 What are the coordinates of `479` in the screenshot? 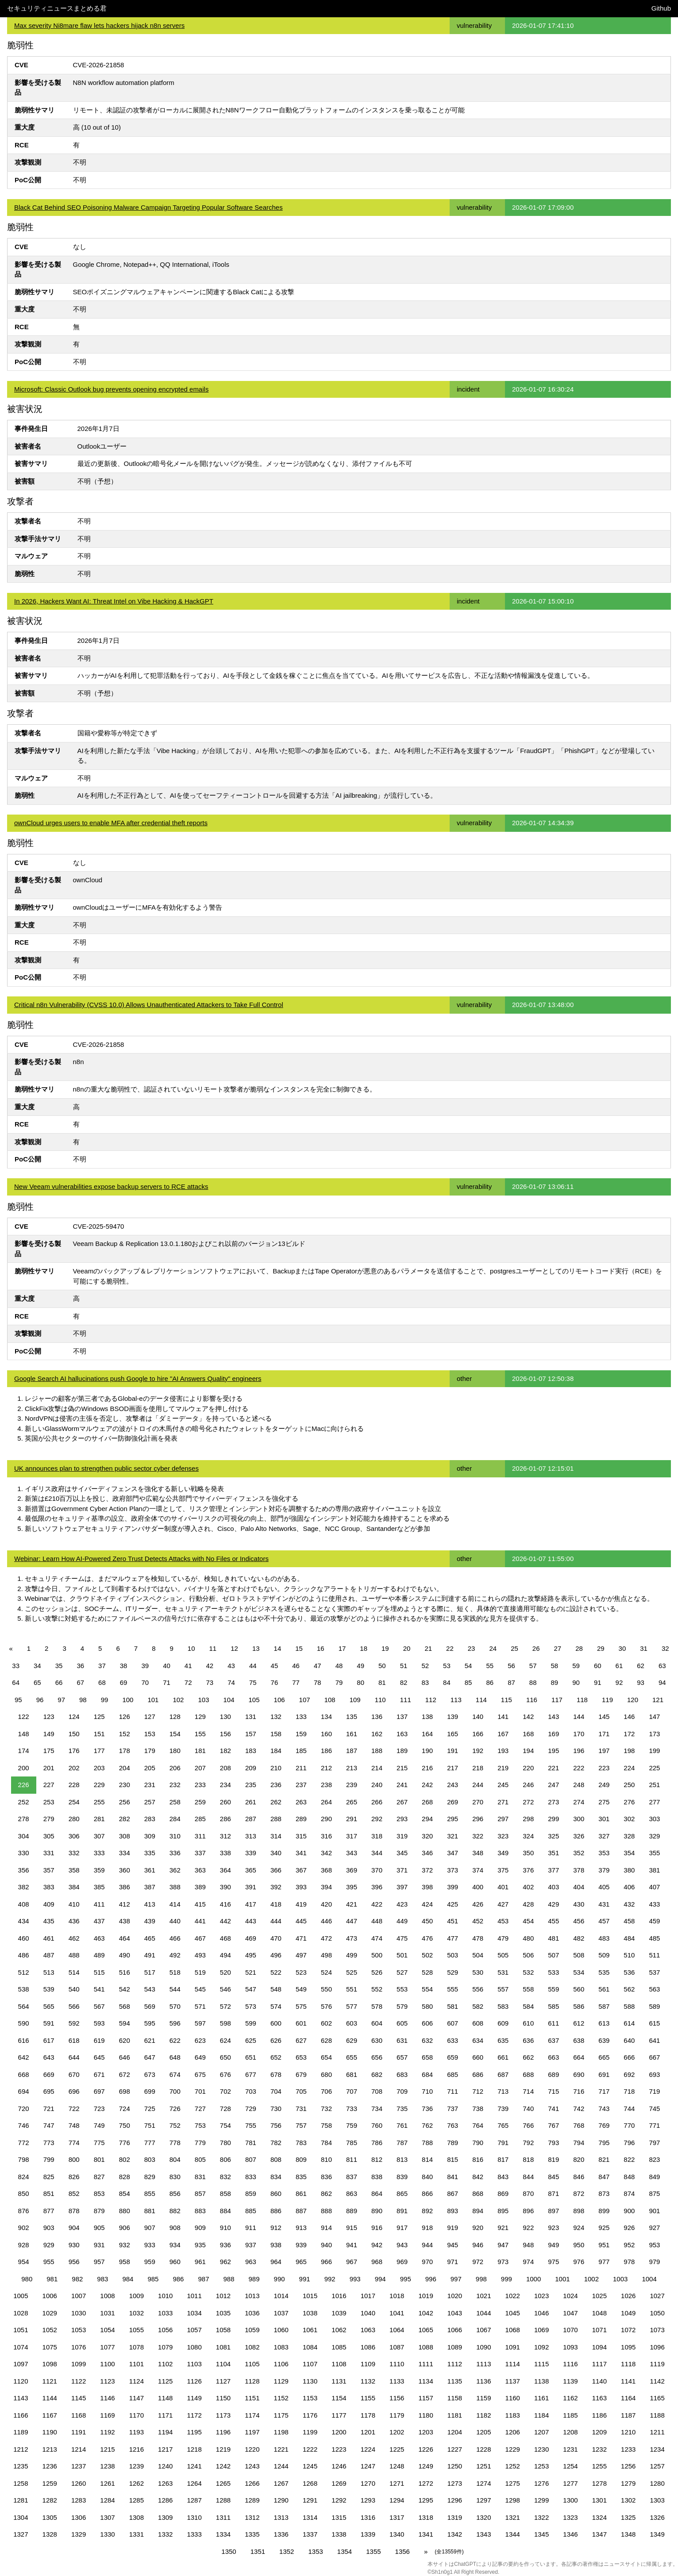 It's located at (502, 1938).